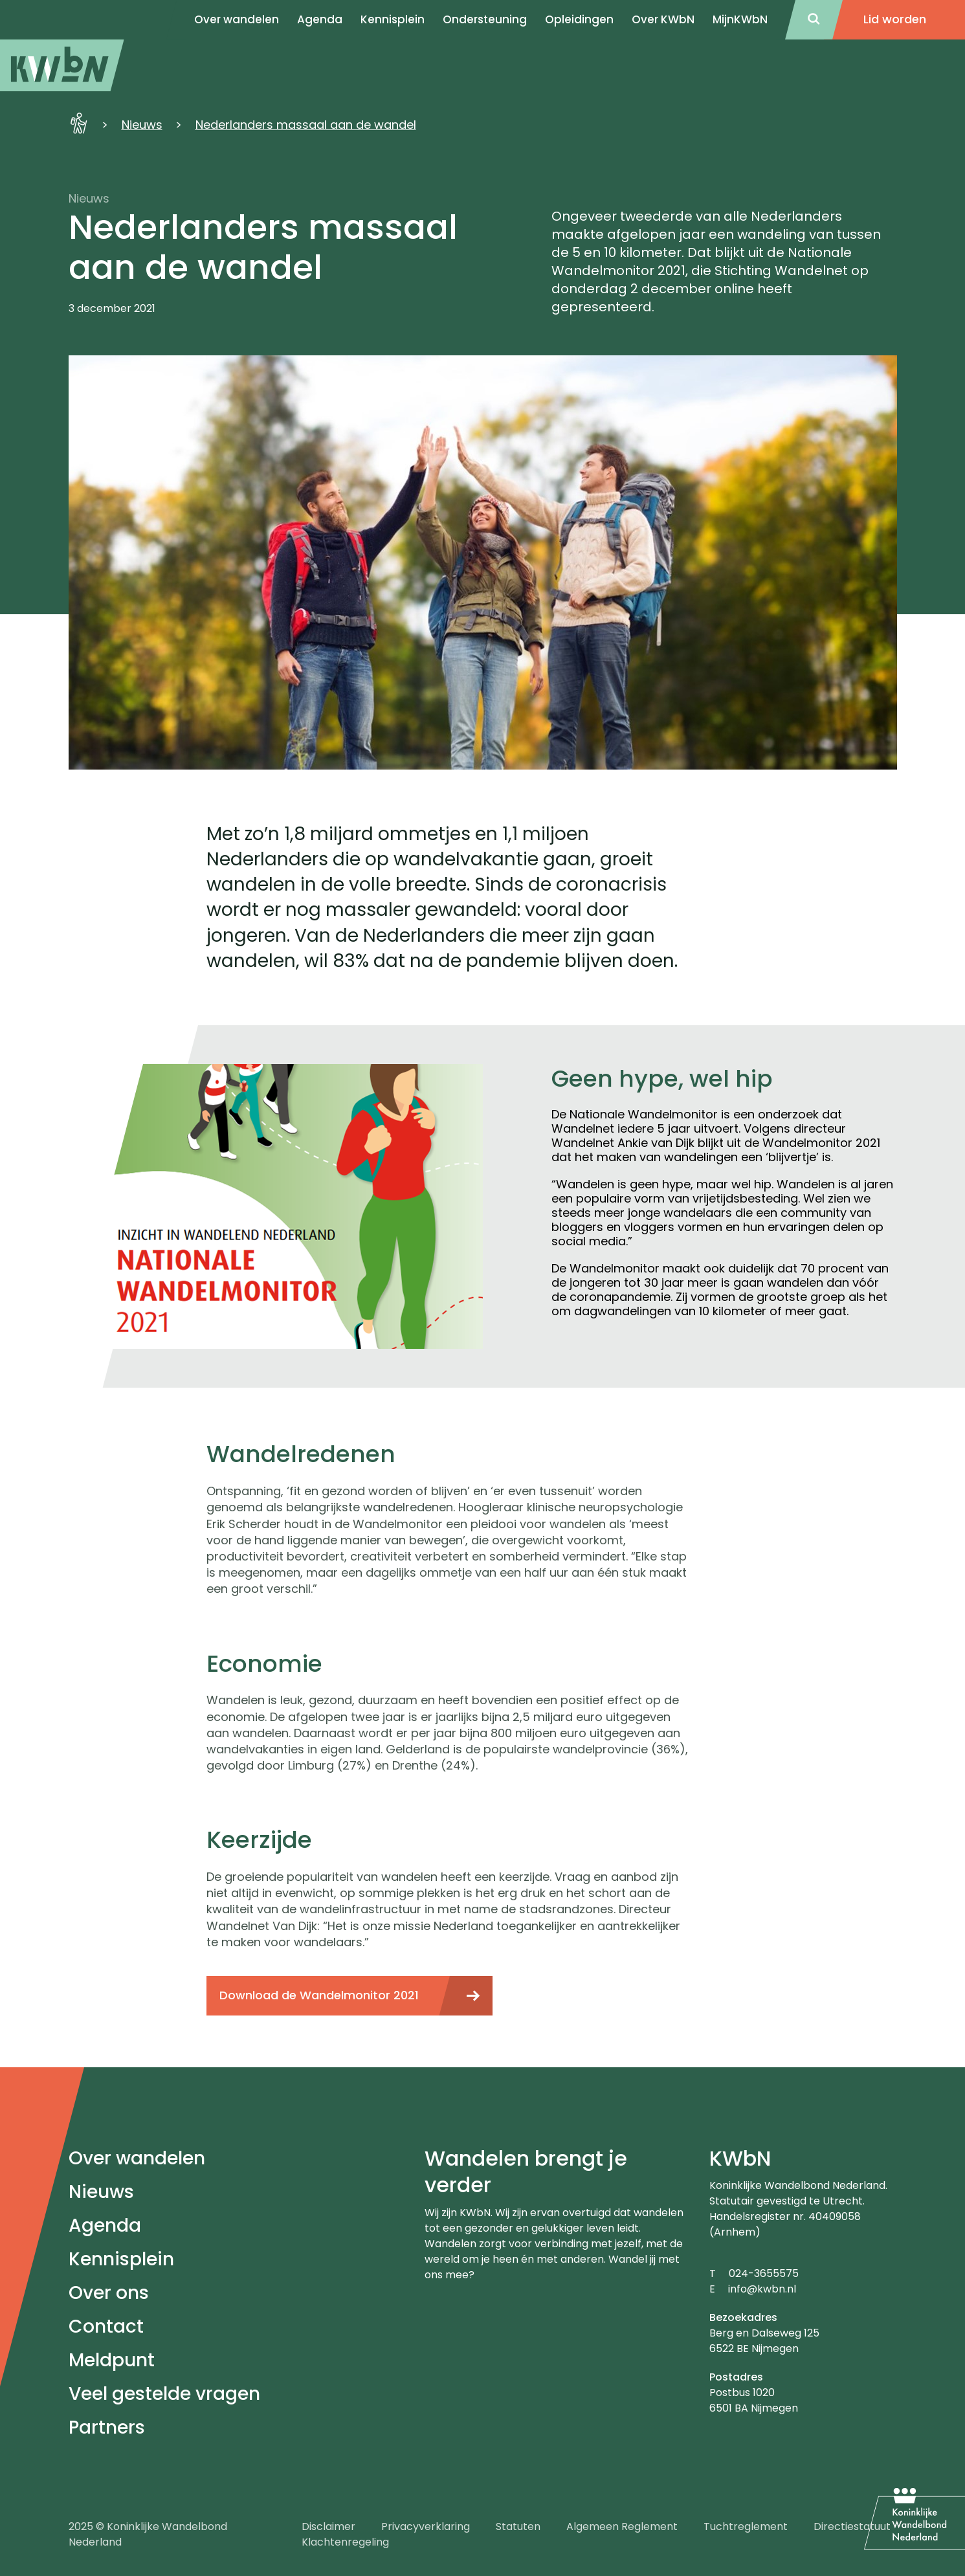  Describe the element at coordinates (62, 65) in the screenshot. I see `[menuitem]` at that location.